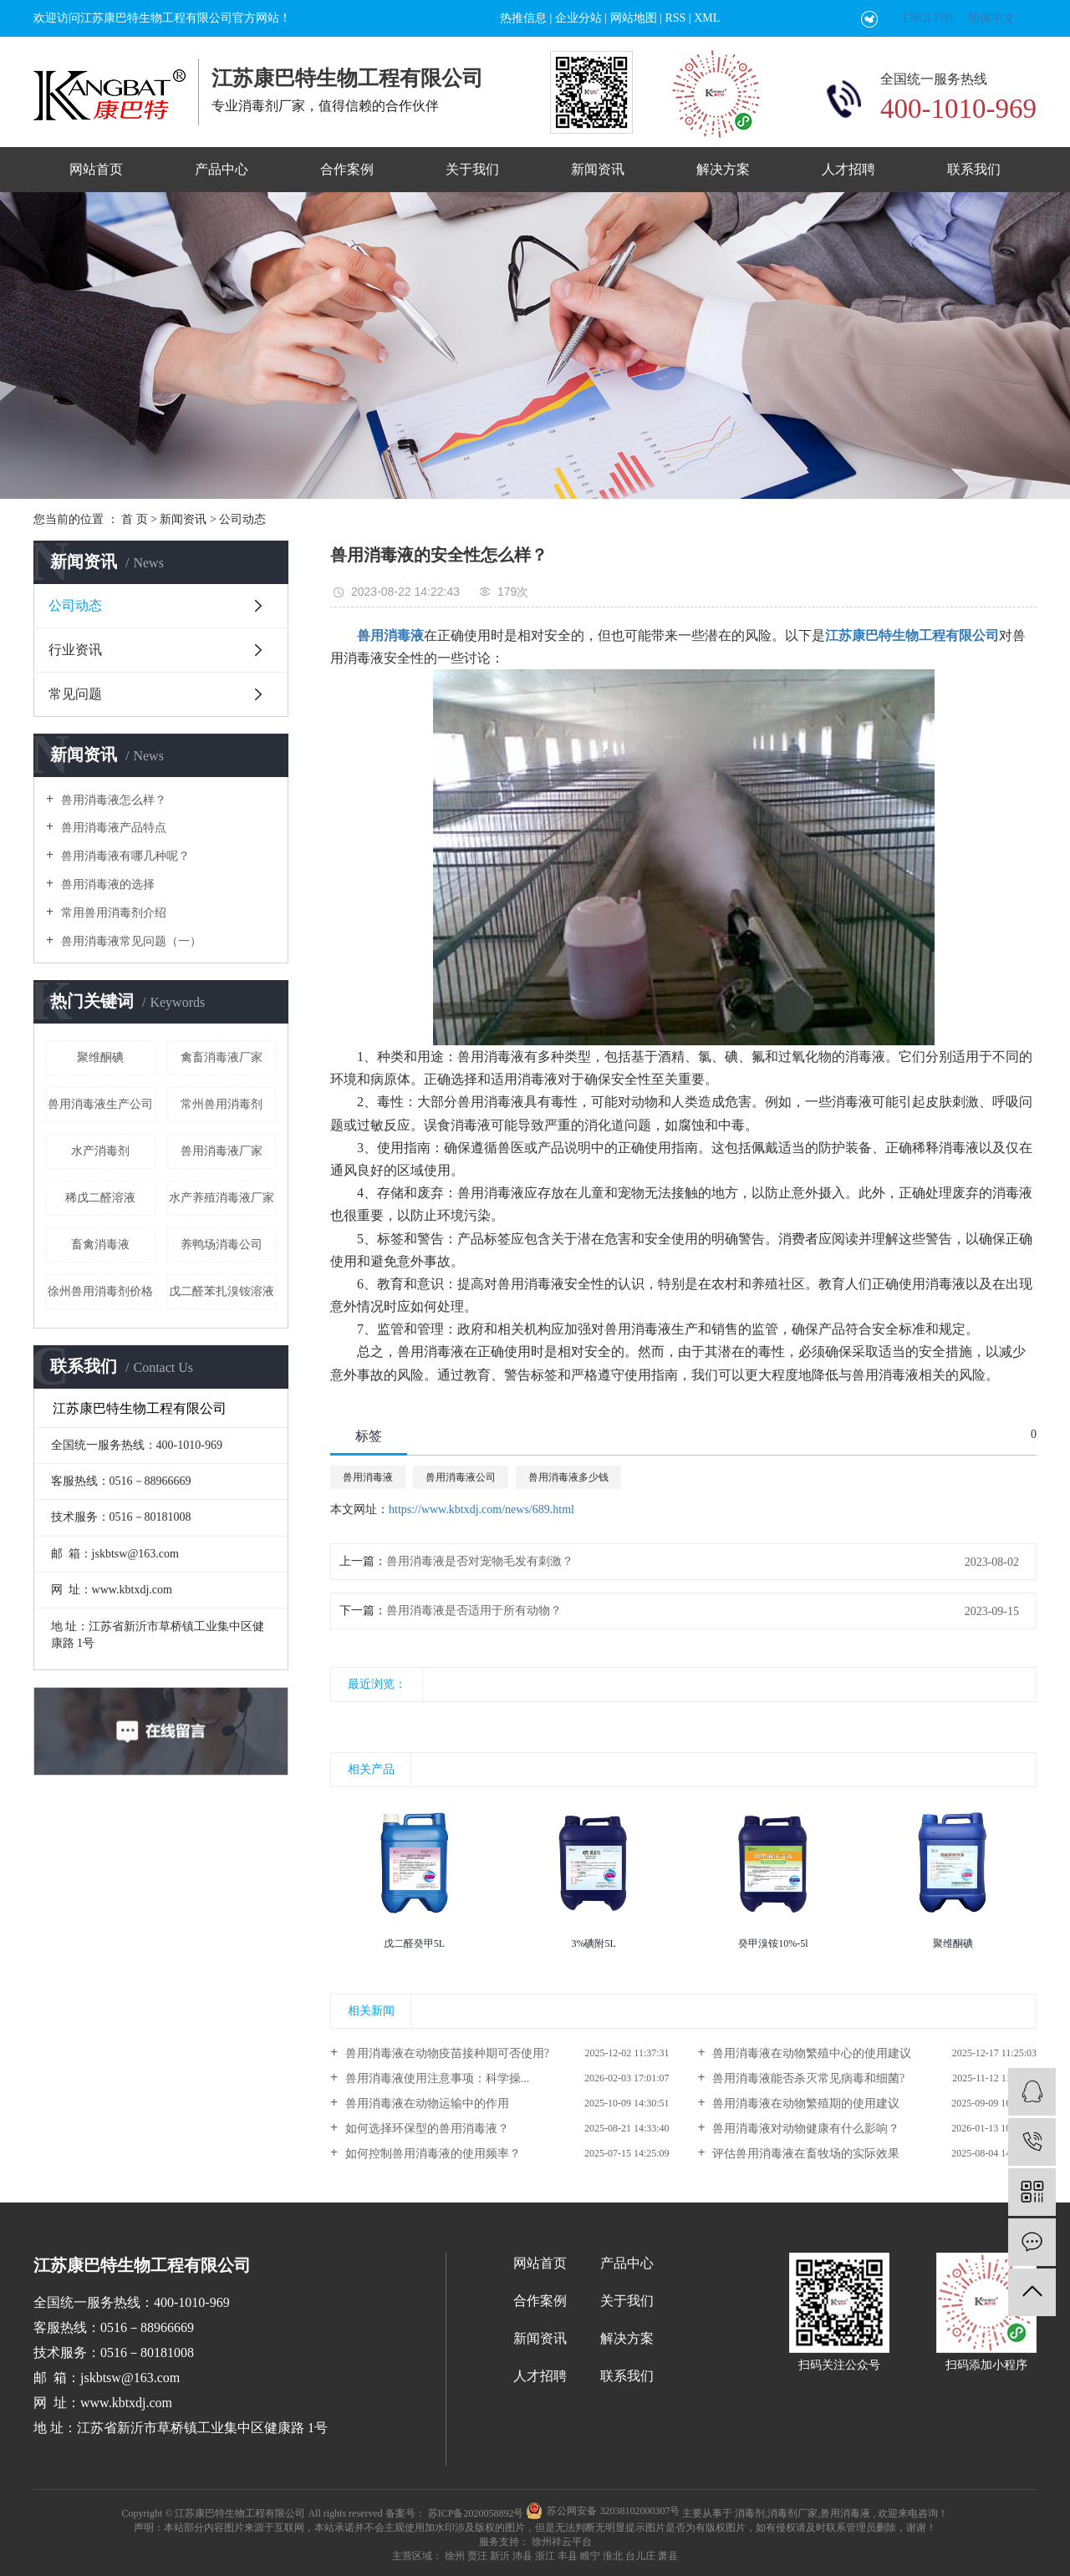 This screenshot has height=2576, width=1070. What do you see at coordinates (435, 2078) in the screenshot?
I see `兽用消毒液使用注意事项：科学操...` at bounding box center [435, 2078].